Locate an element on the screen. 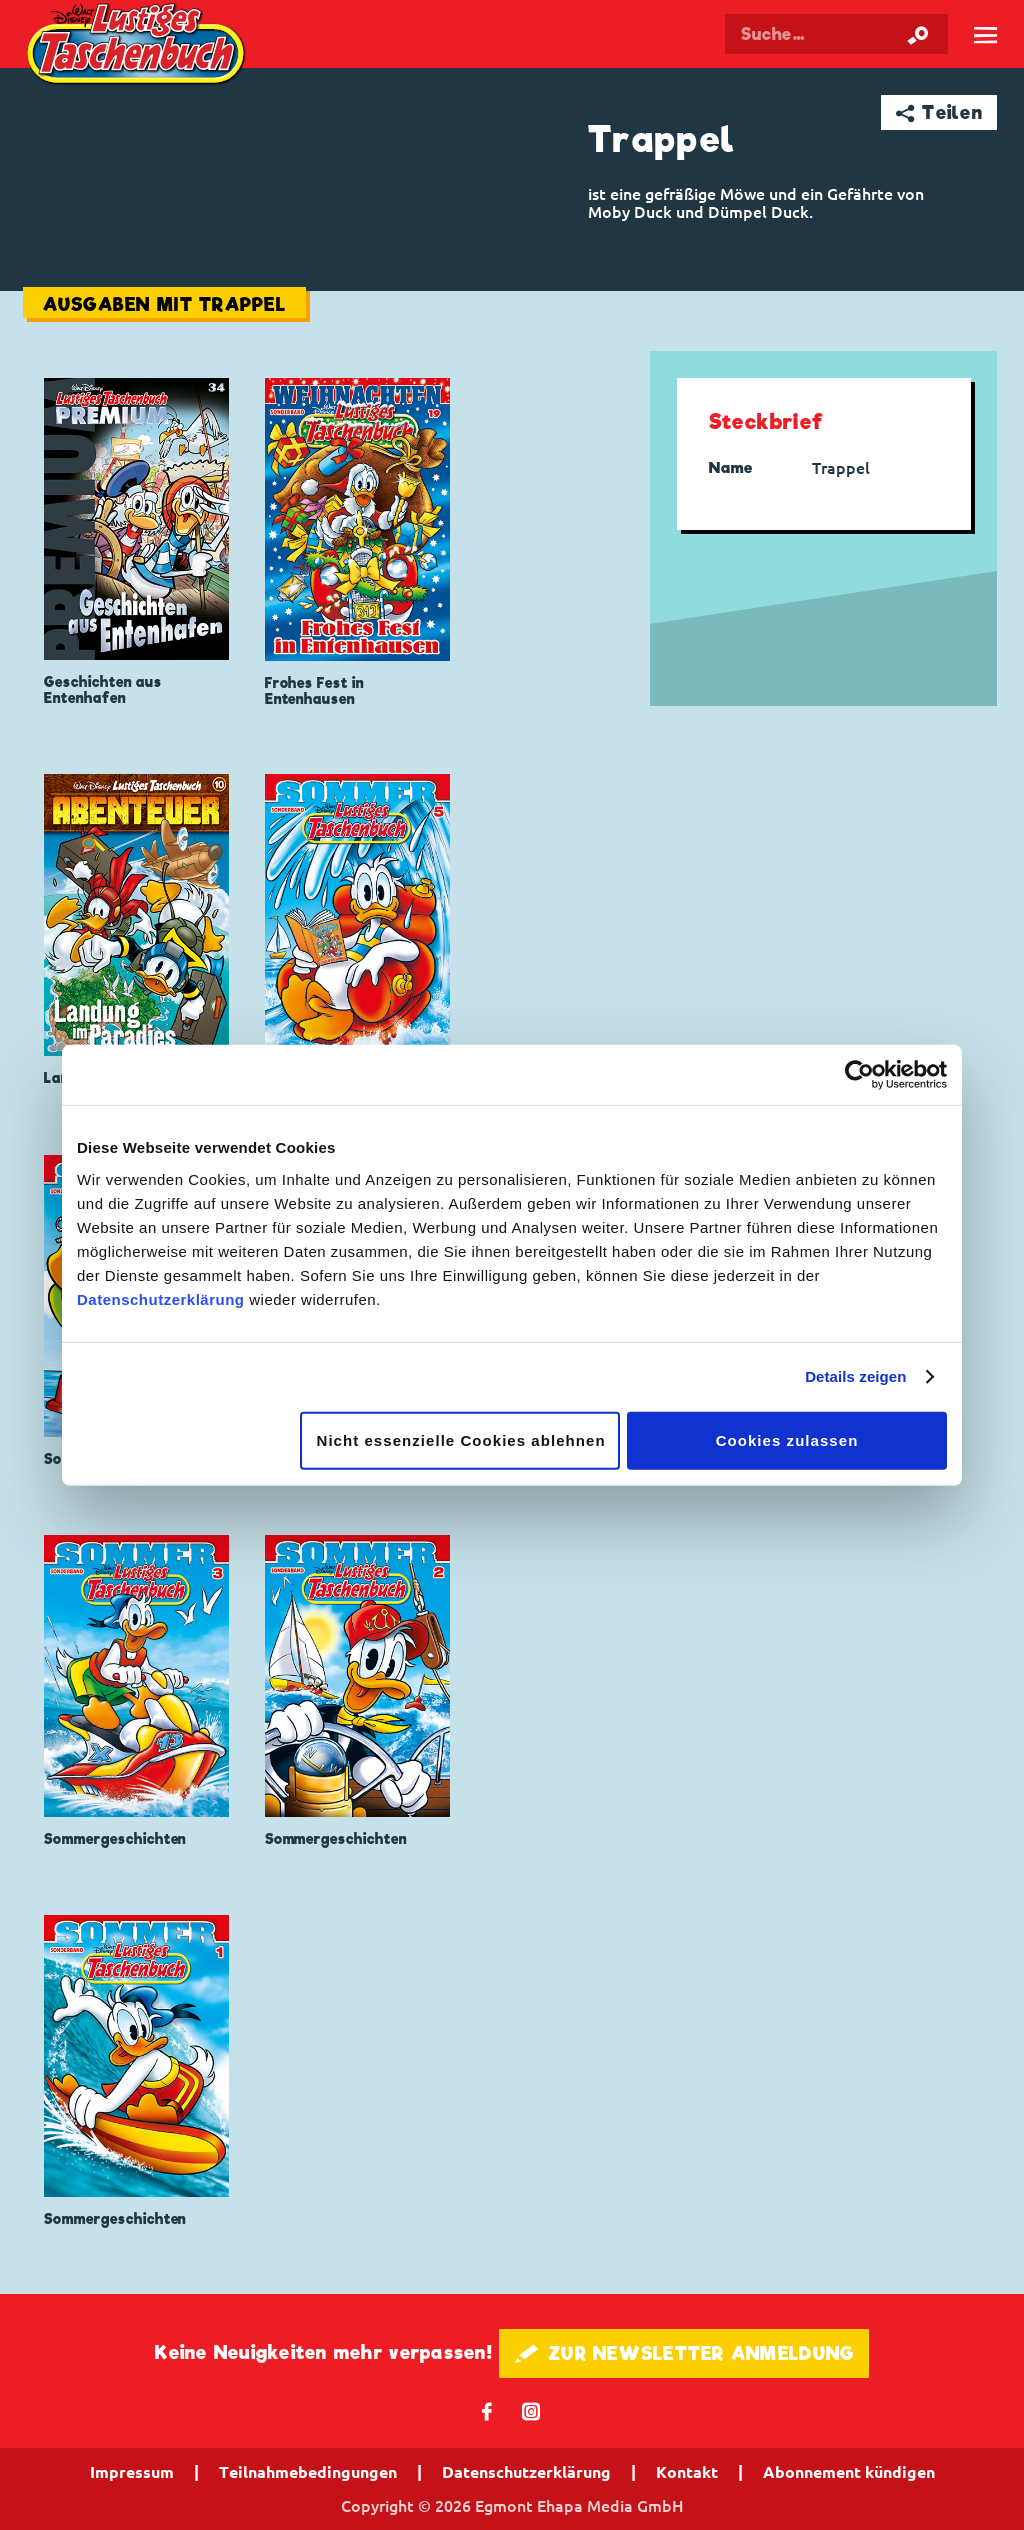 Image resolution: width=1024 pixels, height=2530 pixels. Cookies zulassen is located at coordinates (787, 1439).